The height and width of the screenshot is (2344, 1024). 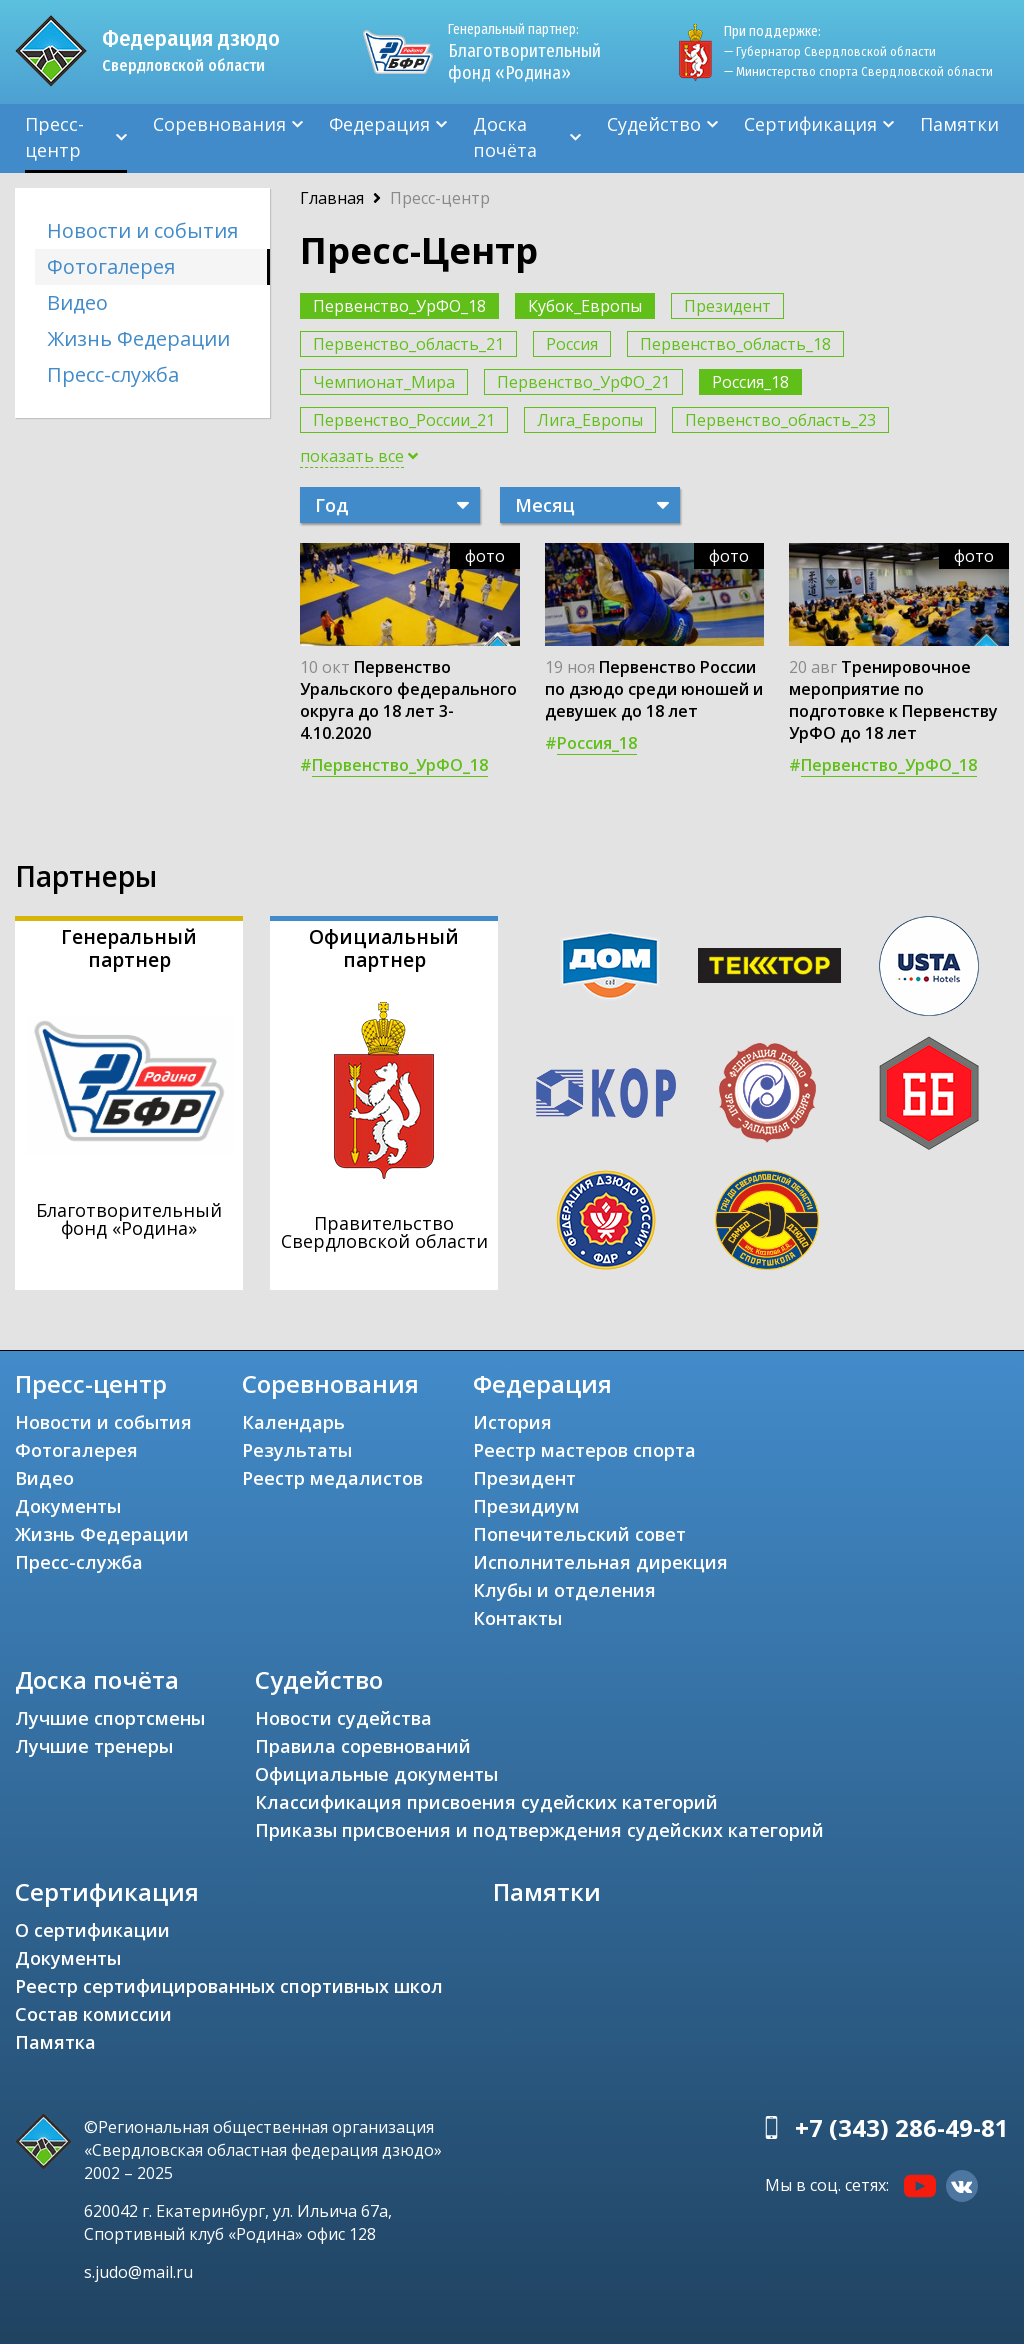 I want to click on Первенство_России_21, so click(x=404, y=420).